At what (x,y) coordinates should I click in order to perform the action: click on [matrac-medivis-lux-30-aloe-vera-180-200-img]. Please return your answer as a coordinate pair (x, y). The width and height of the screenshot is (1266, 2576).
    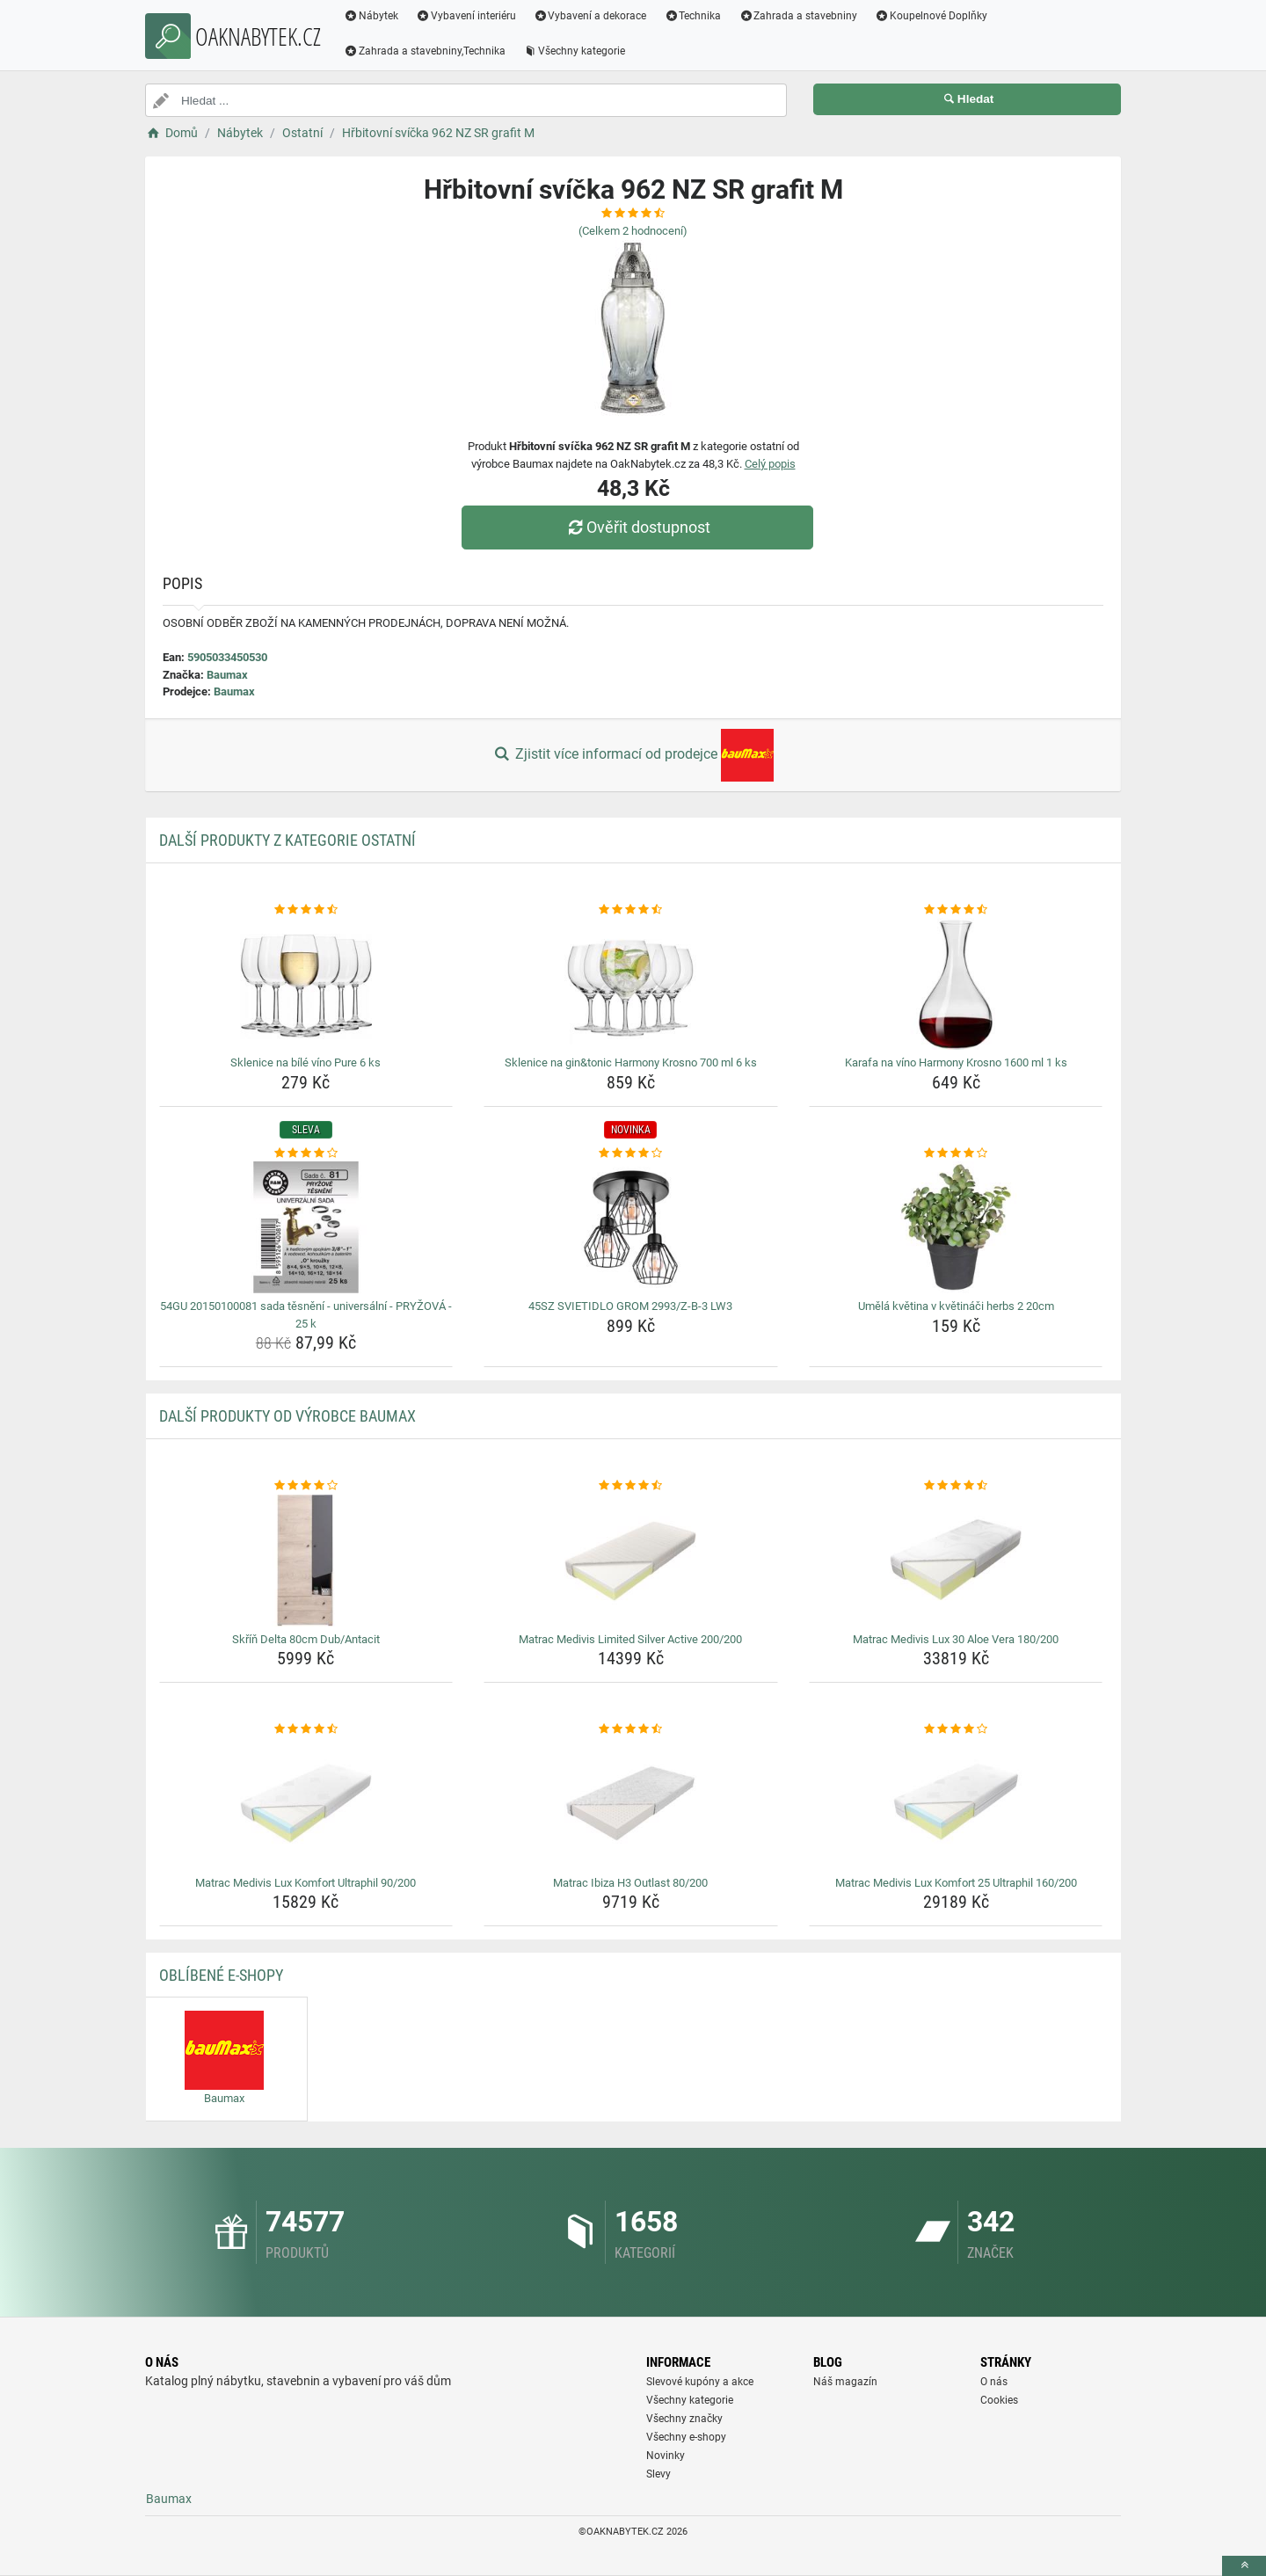
    Looking at the image, I should click on (956, 1560).